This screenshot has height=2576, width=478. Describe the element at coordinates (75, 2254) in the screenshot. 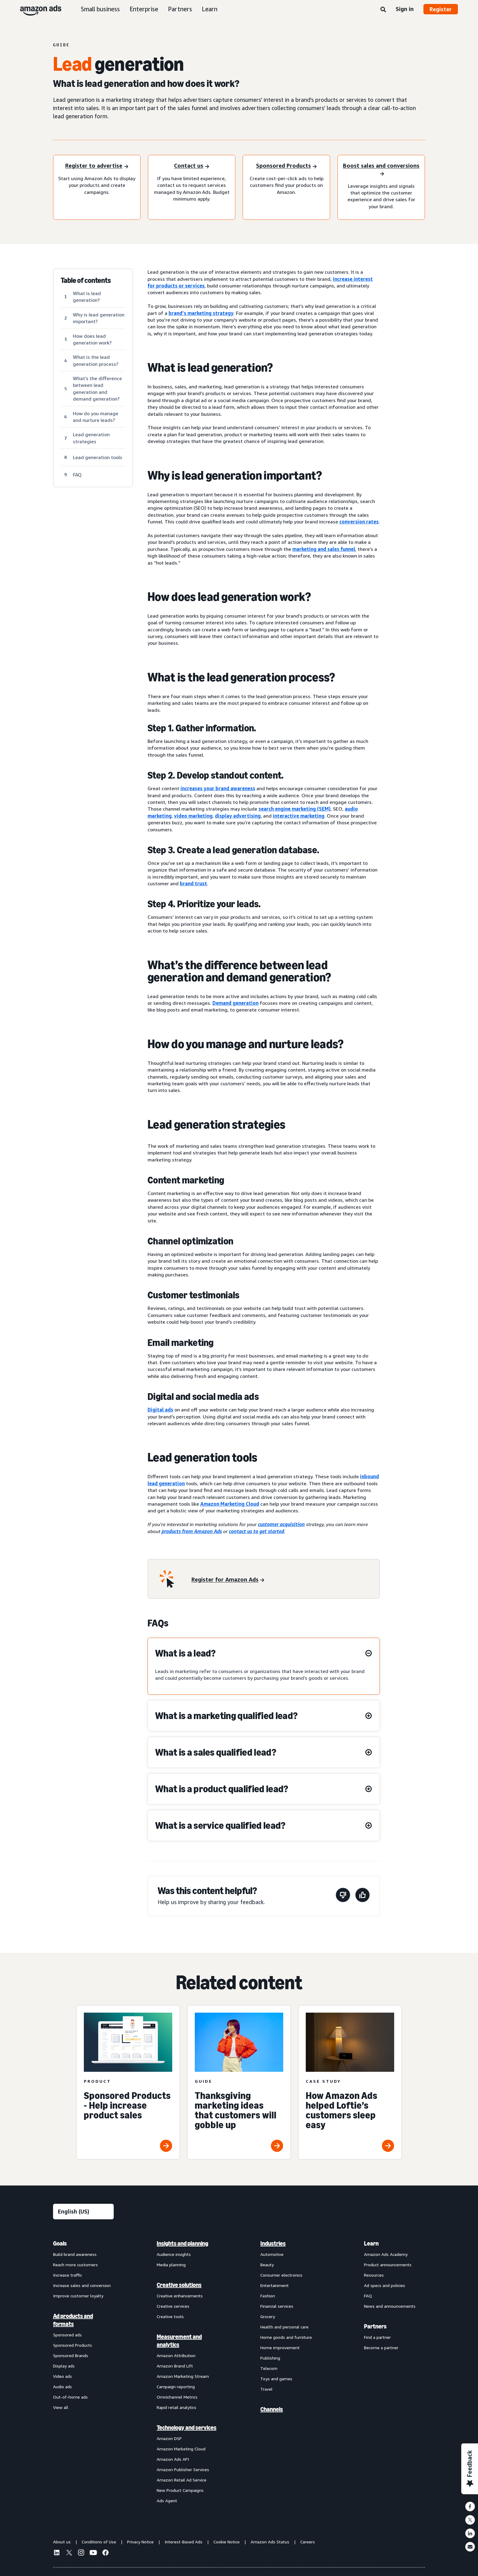

I see `Build brand awareness` at that location.